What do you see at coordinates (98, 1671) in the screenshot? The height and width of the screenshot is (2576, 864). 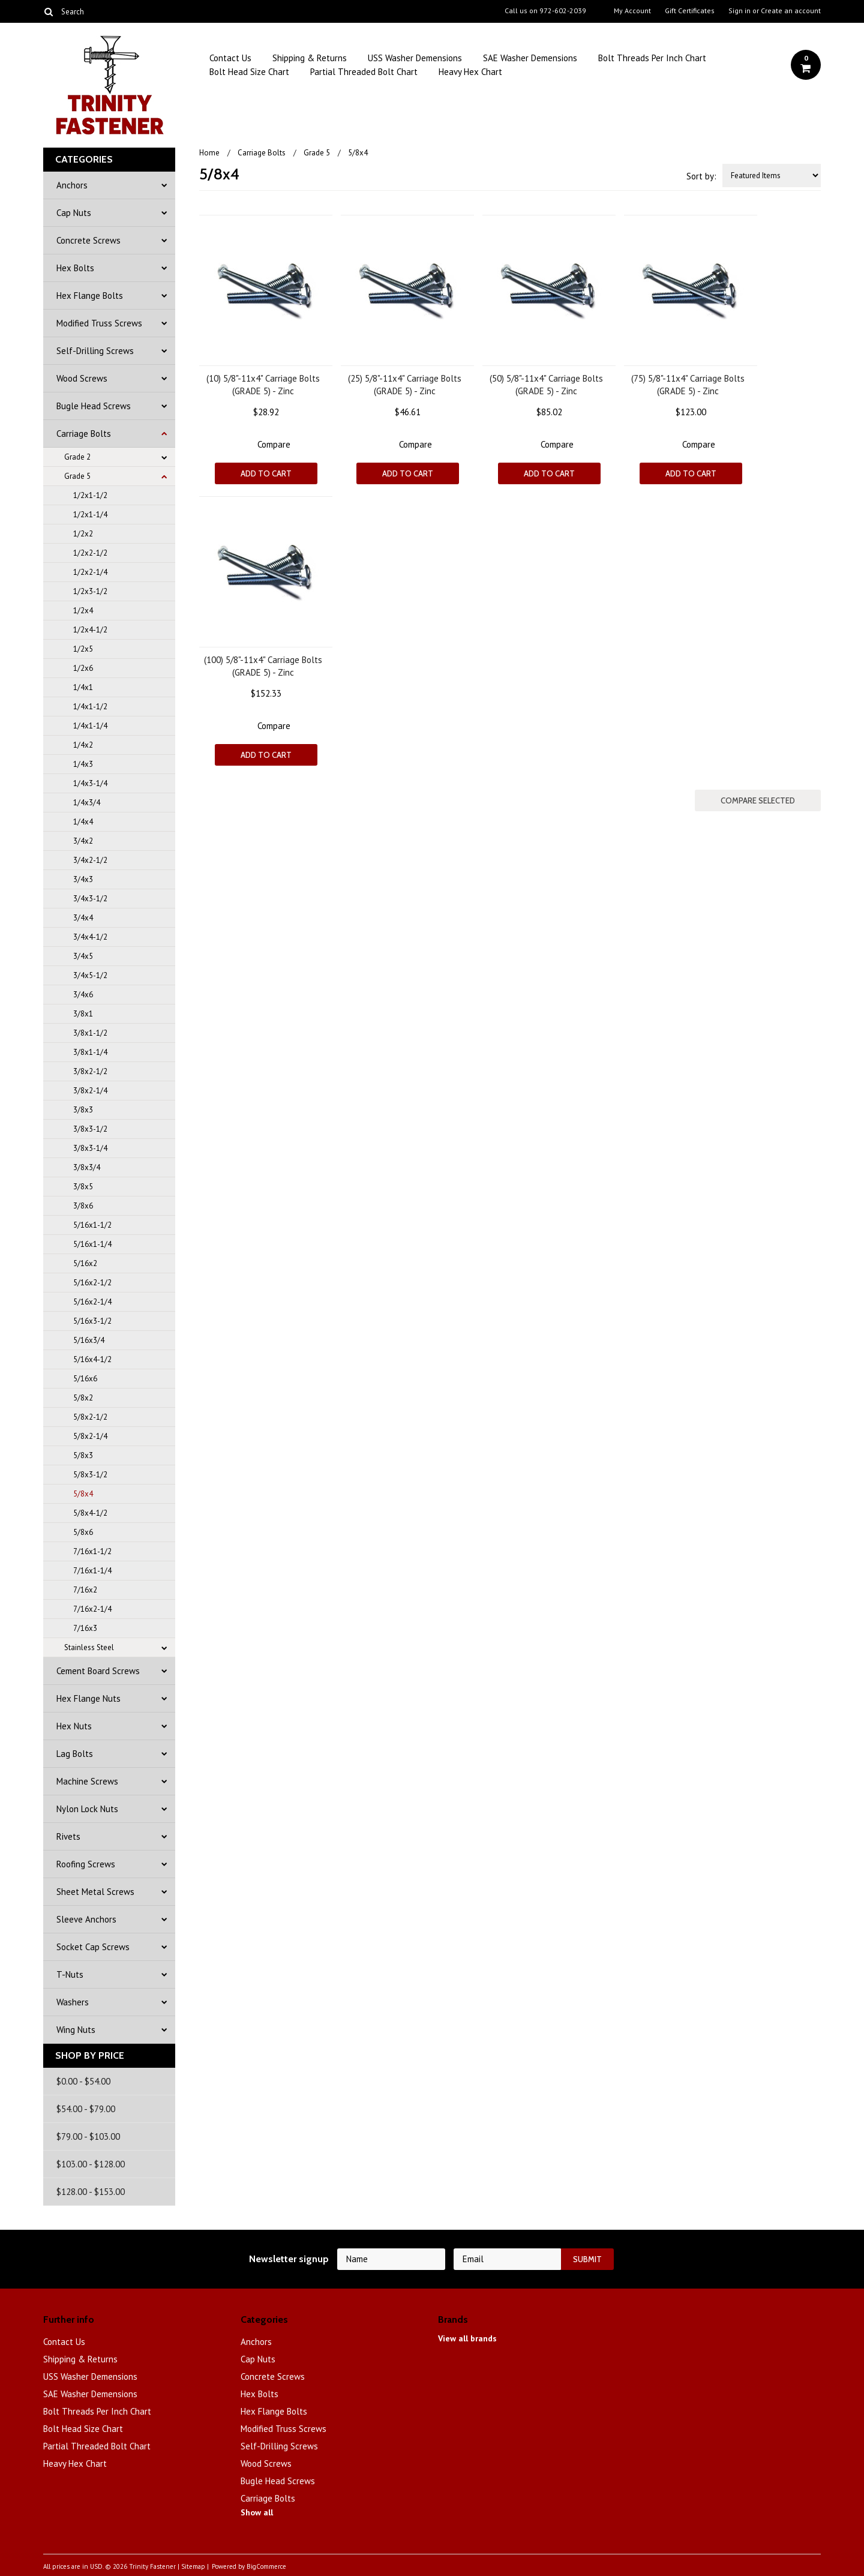 I see `Cement Board Screws` at bounding box center [98, 1671].